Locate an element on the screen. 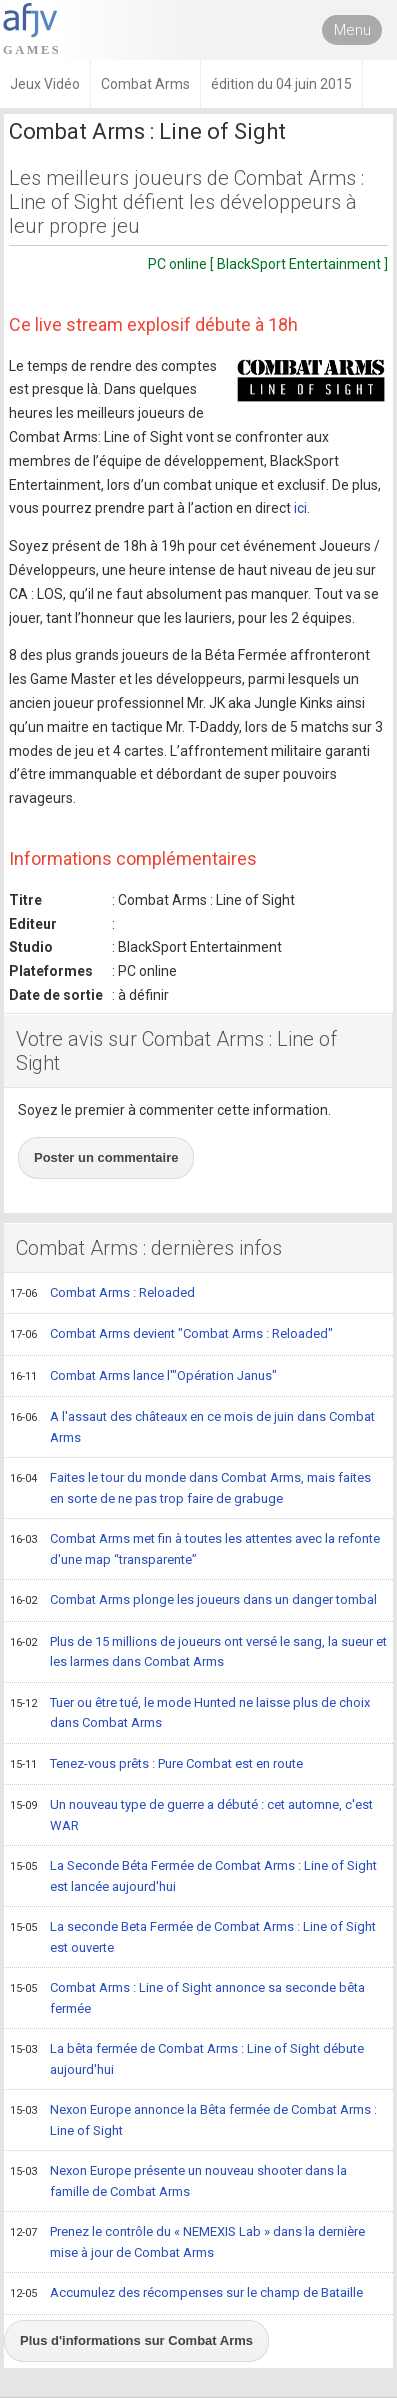 This screenshot has width=397, height=2398. La Seconde Béta Fermée de Combat Arms : Line of Sight est lancée aujourd'hui is located at coordinates (193, 1875).